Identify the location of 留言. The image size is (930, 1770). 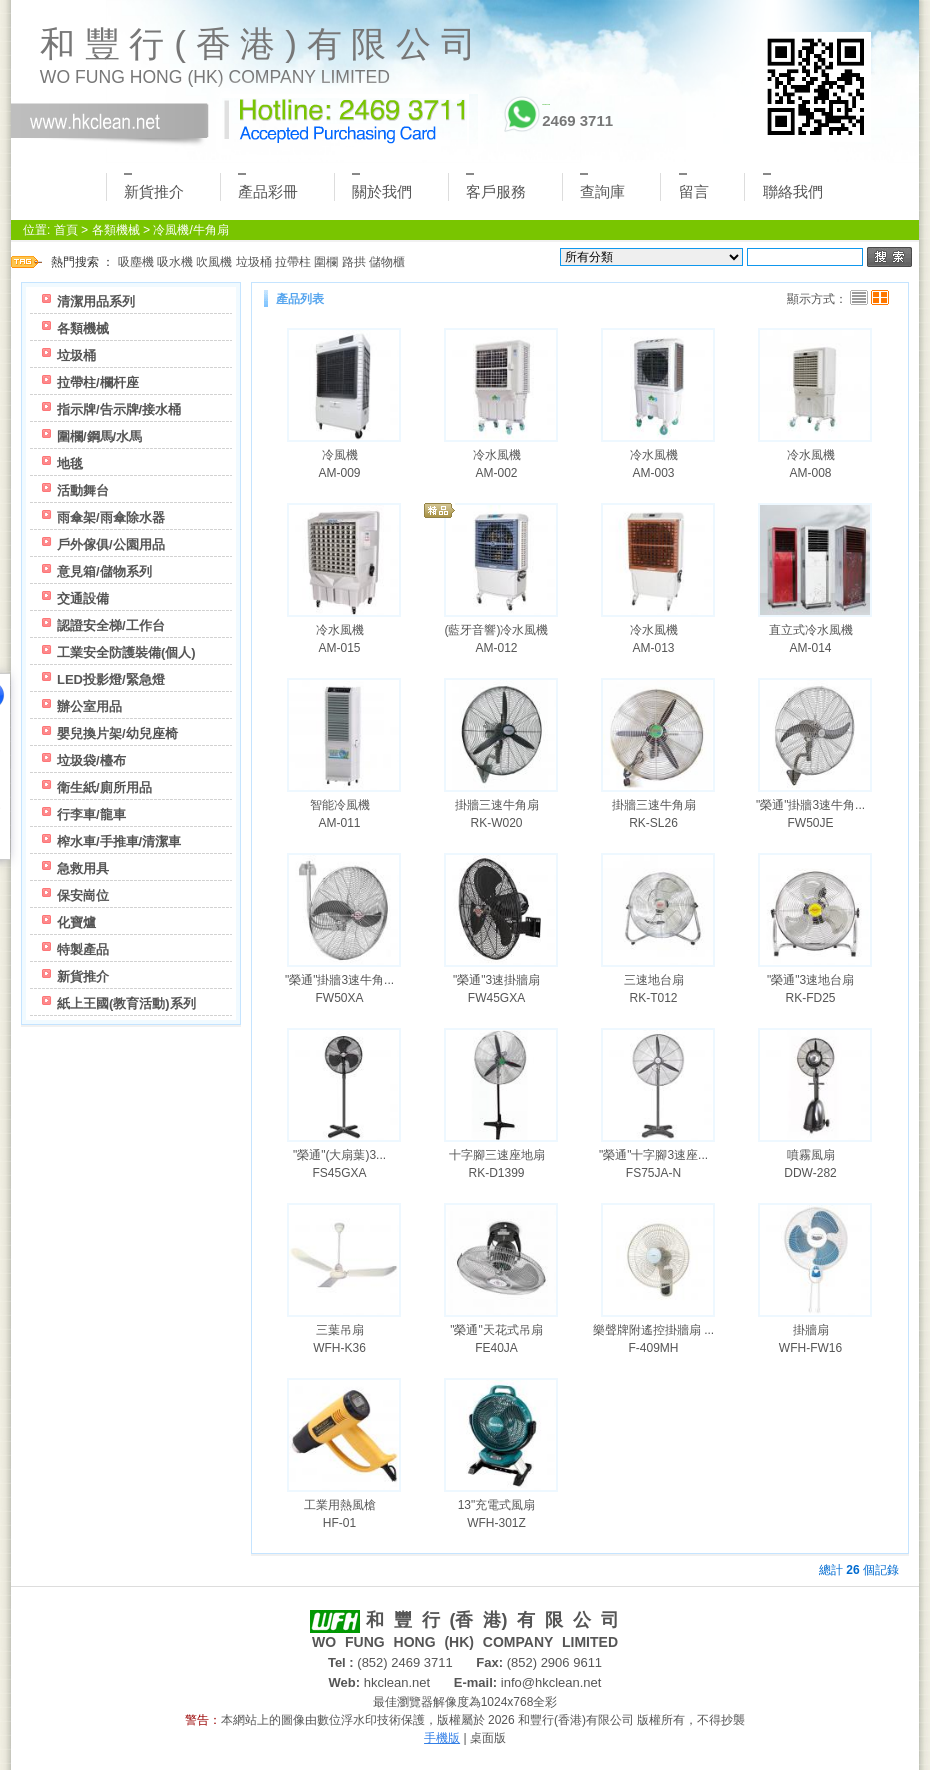
(694, 186).